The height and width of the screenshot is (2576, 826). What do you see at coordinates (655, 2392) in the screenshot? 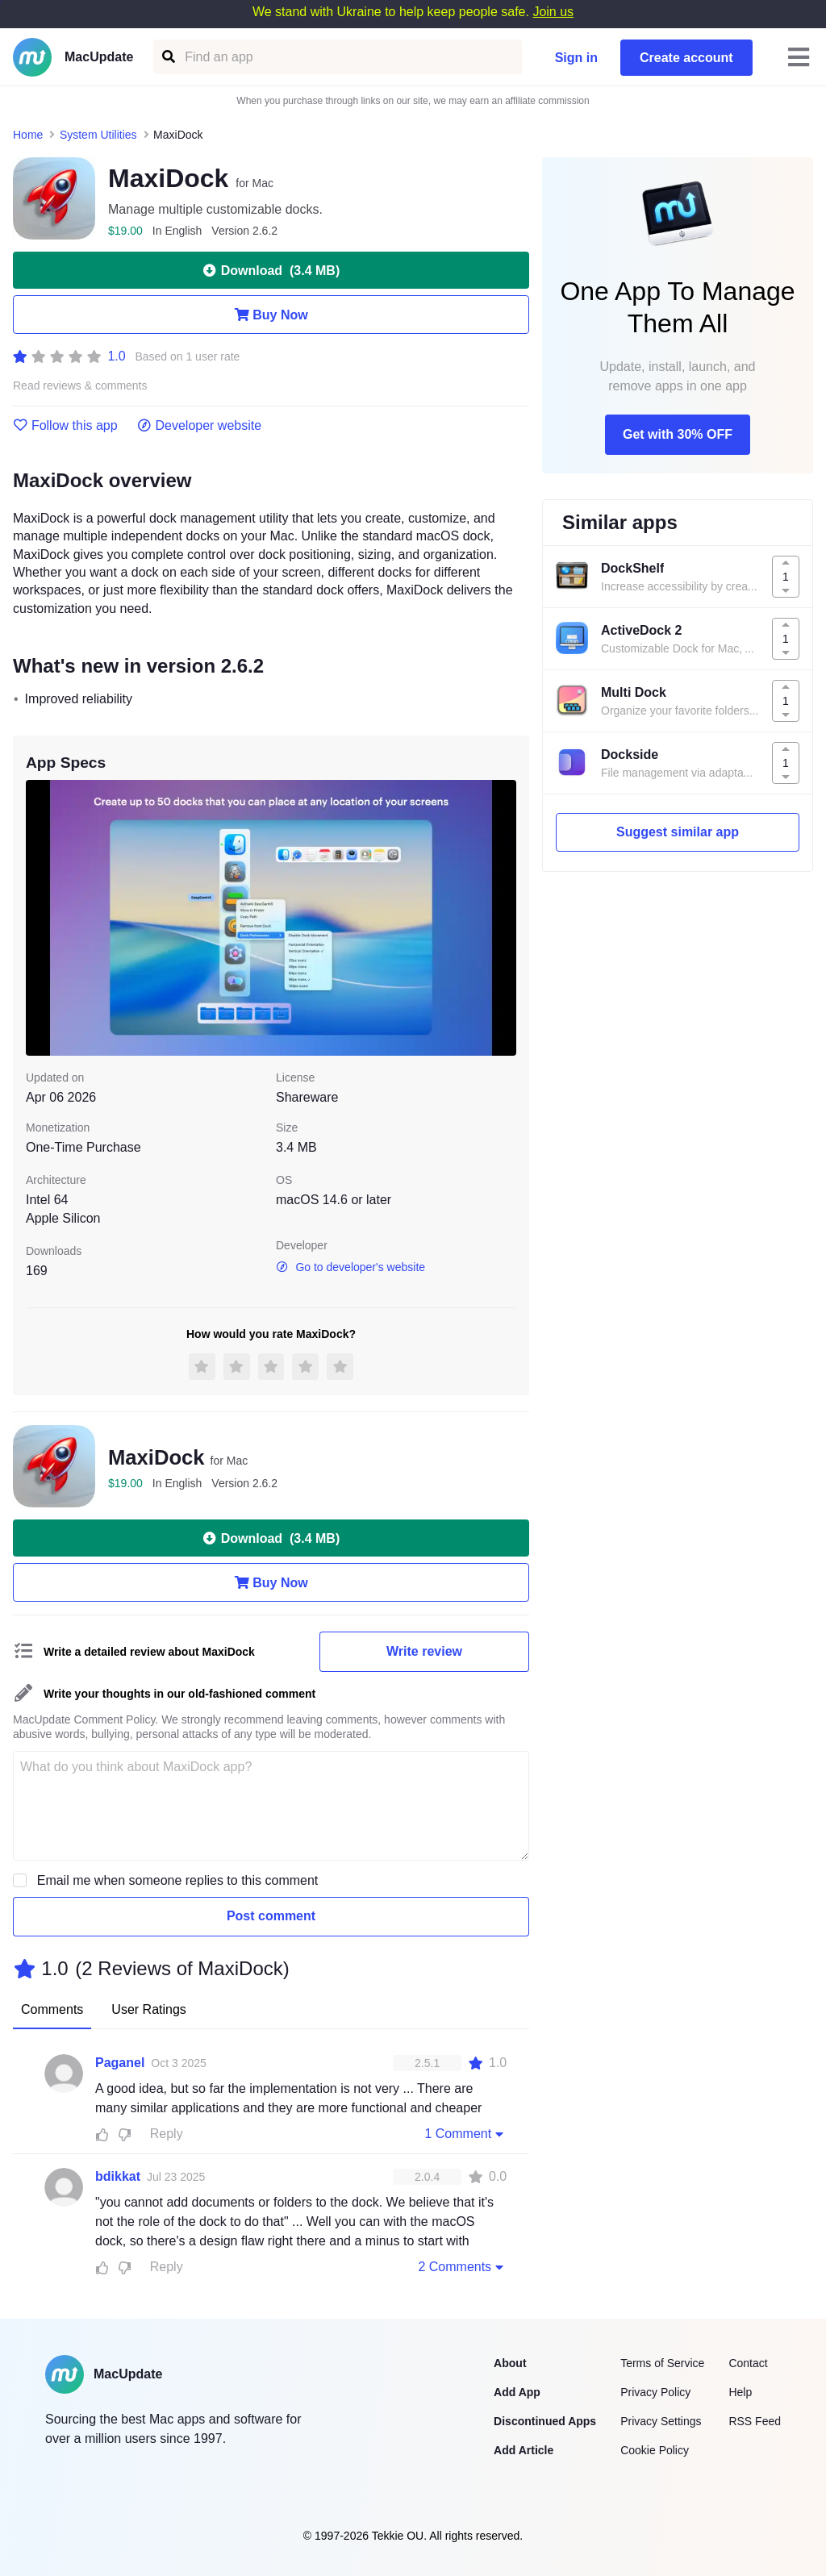
I see `Privacy Policy` at bounding box center [655, 2392].